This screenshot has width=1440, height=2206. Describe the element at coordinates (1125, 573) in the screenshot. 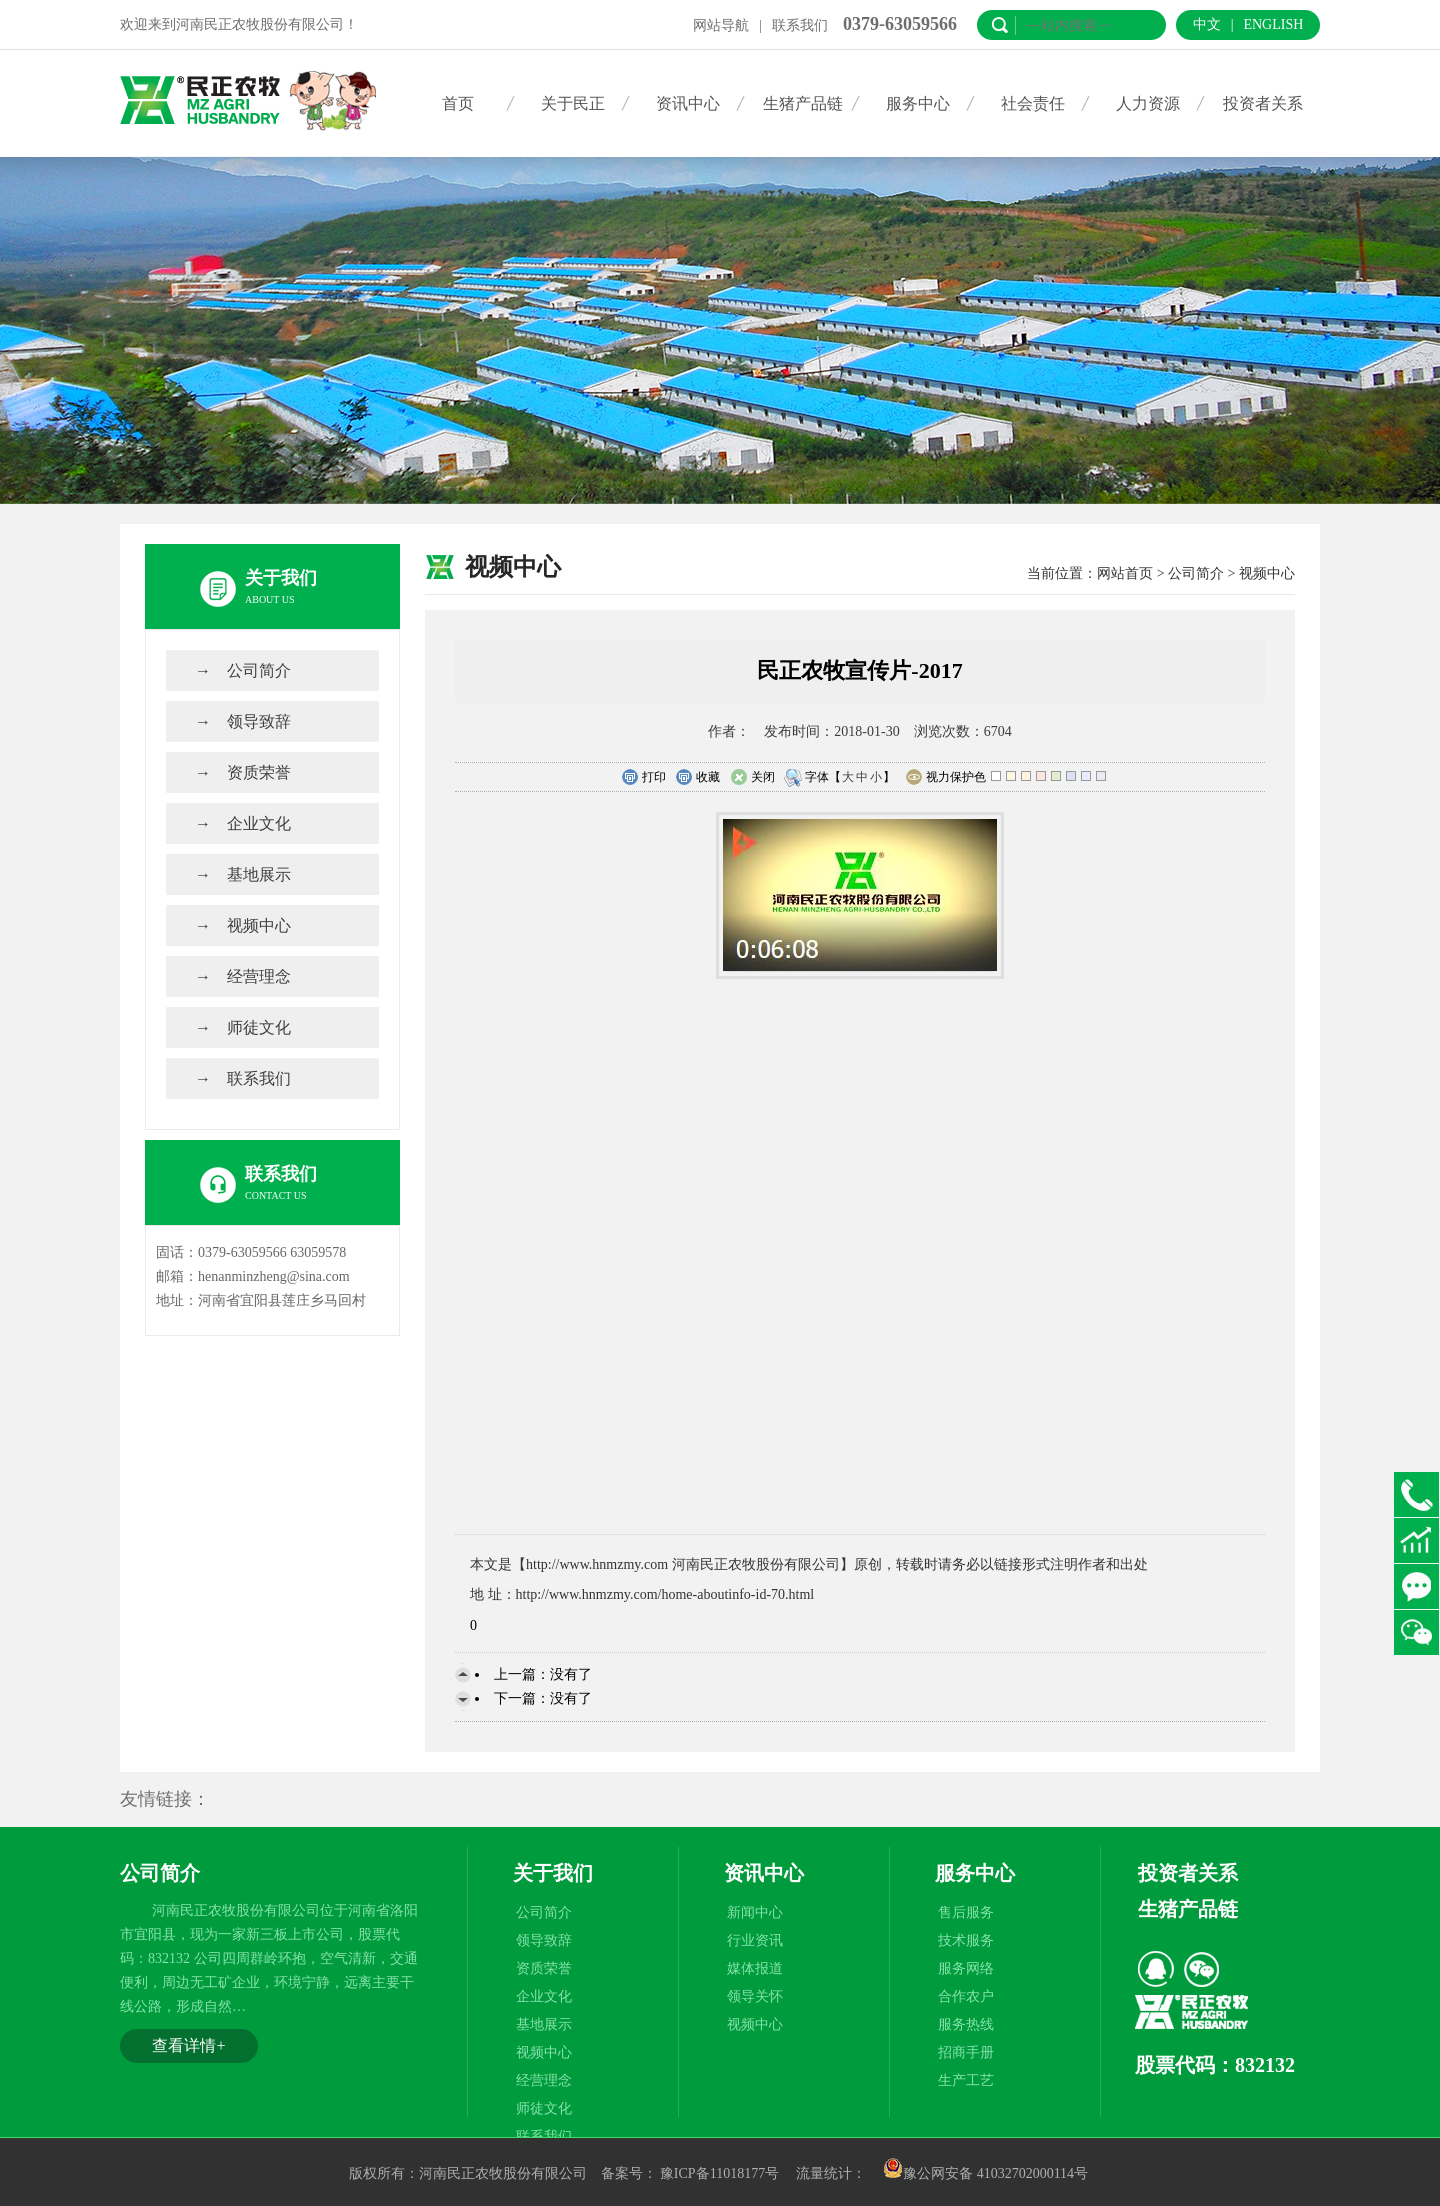

I see `网站首页` at that location.